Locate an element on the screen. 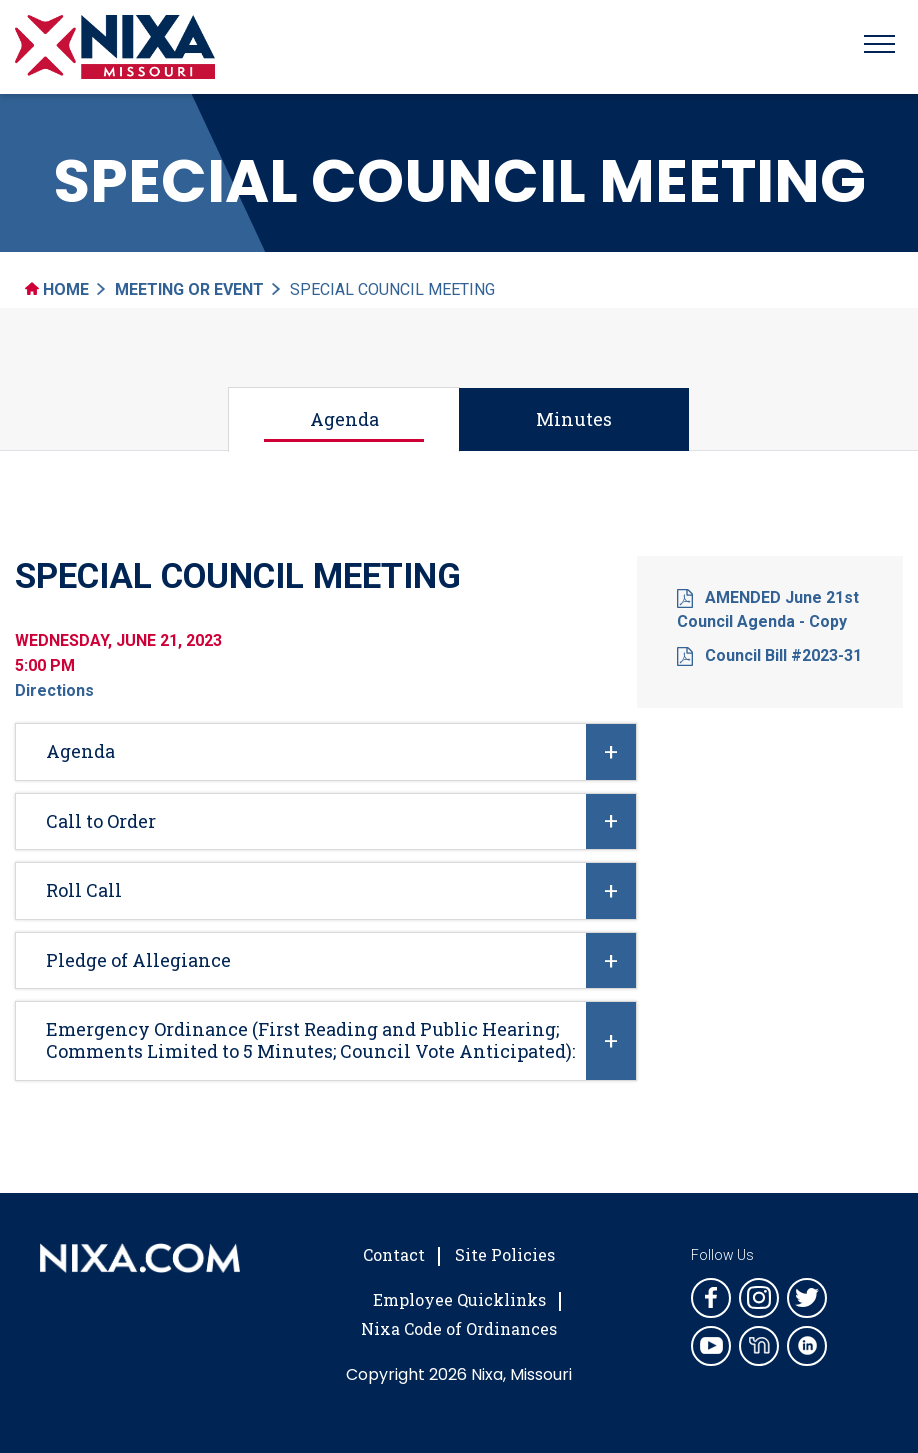 The height and width of the screenshot is (1453, 918). Contact is located at coordinates (394, 1254).